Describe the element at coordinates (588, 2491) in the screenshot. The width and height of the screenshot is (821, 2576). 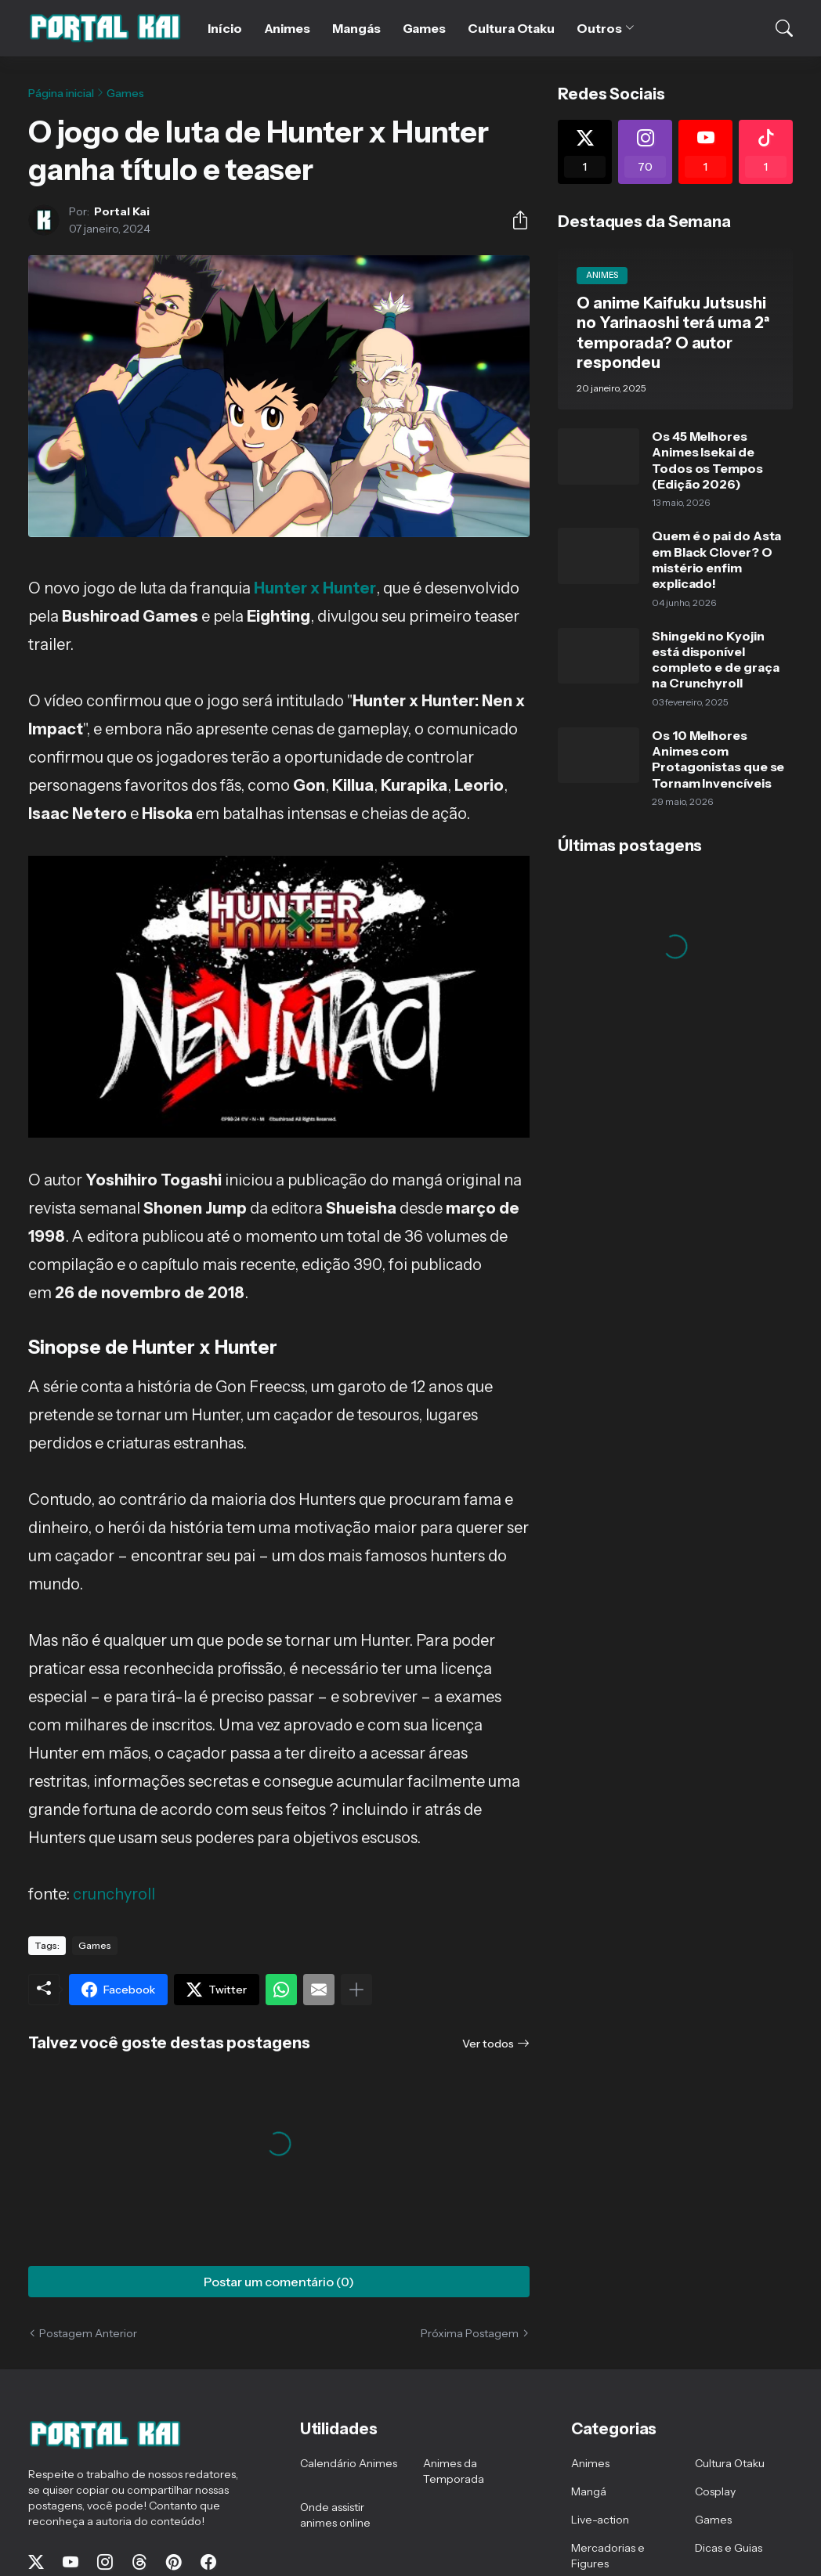
I see `Mangá` at that location.